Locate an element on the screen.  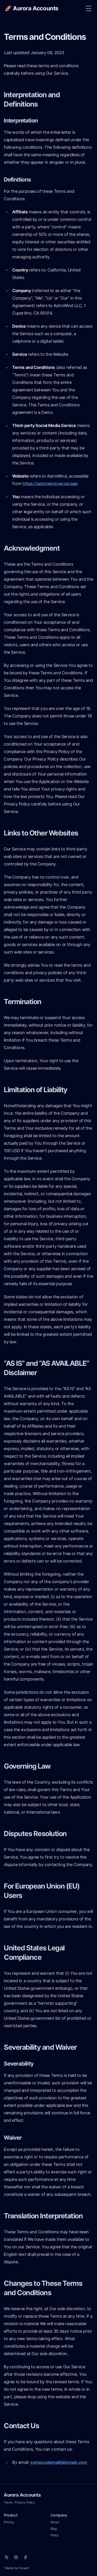
Terms is located at coordinates (8, 2502).